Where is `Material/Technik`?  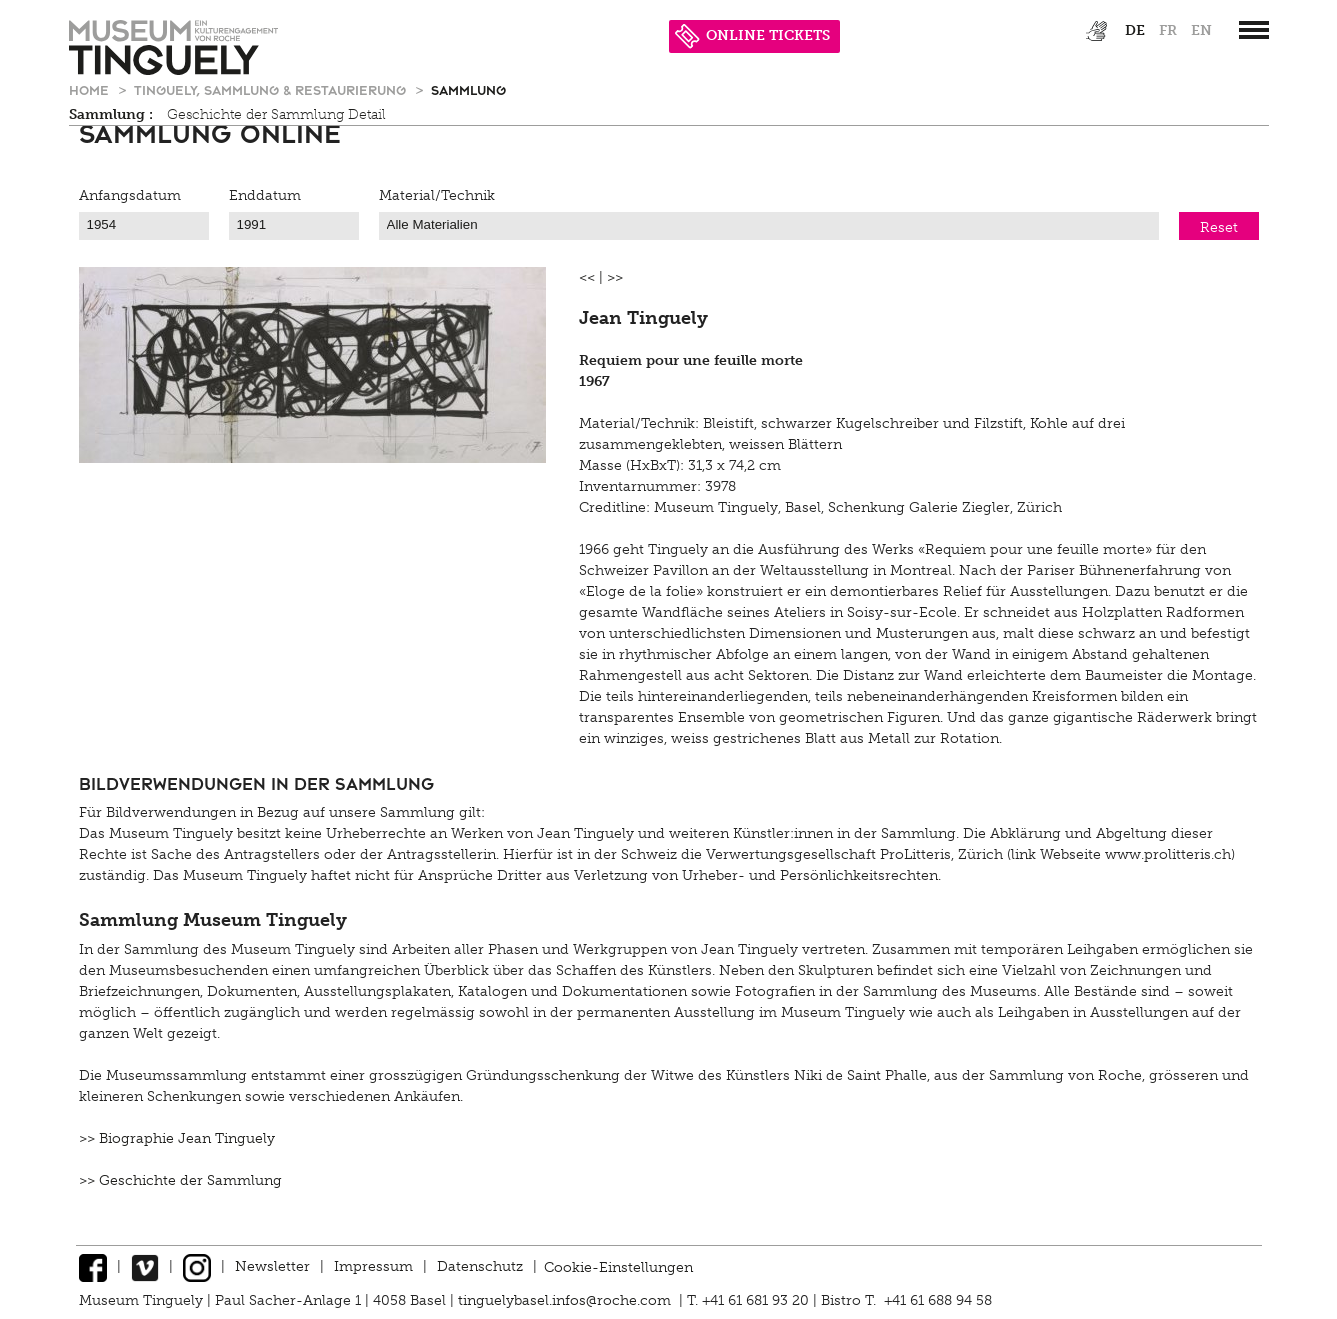 Material/Technik is located at coordinates (437, 195).